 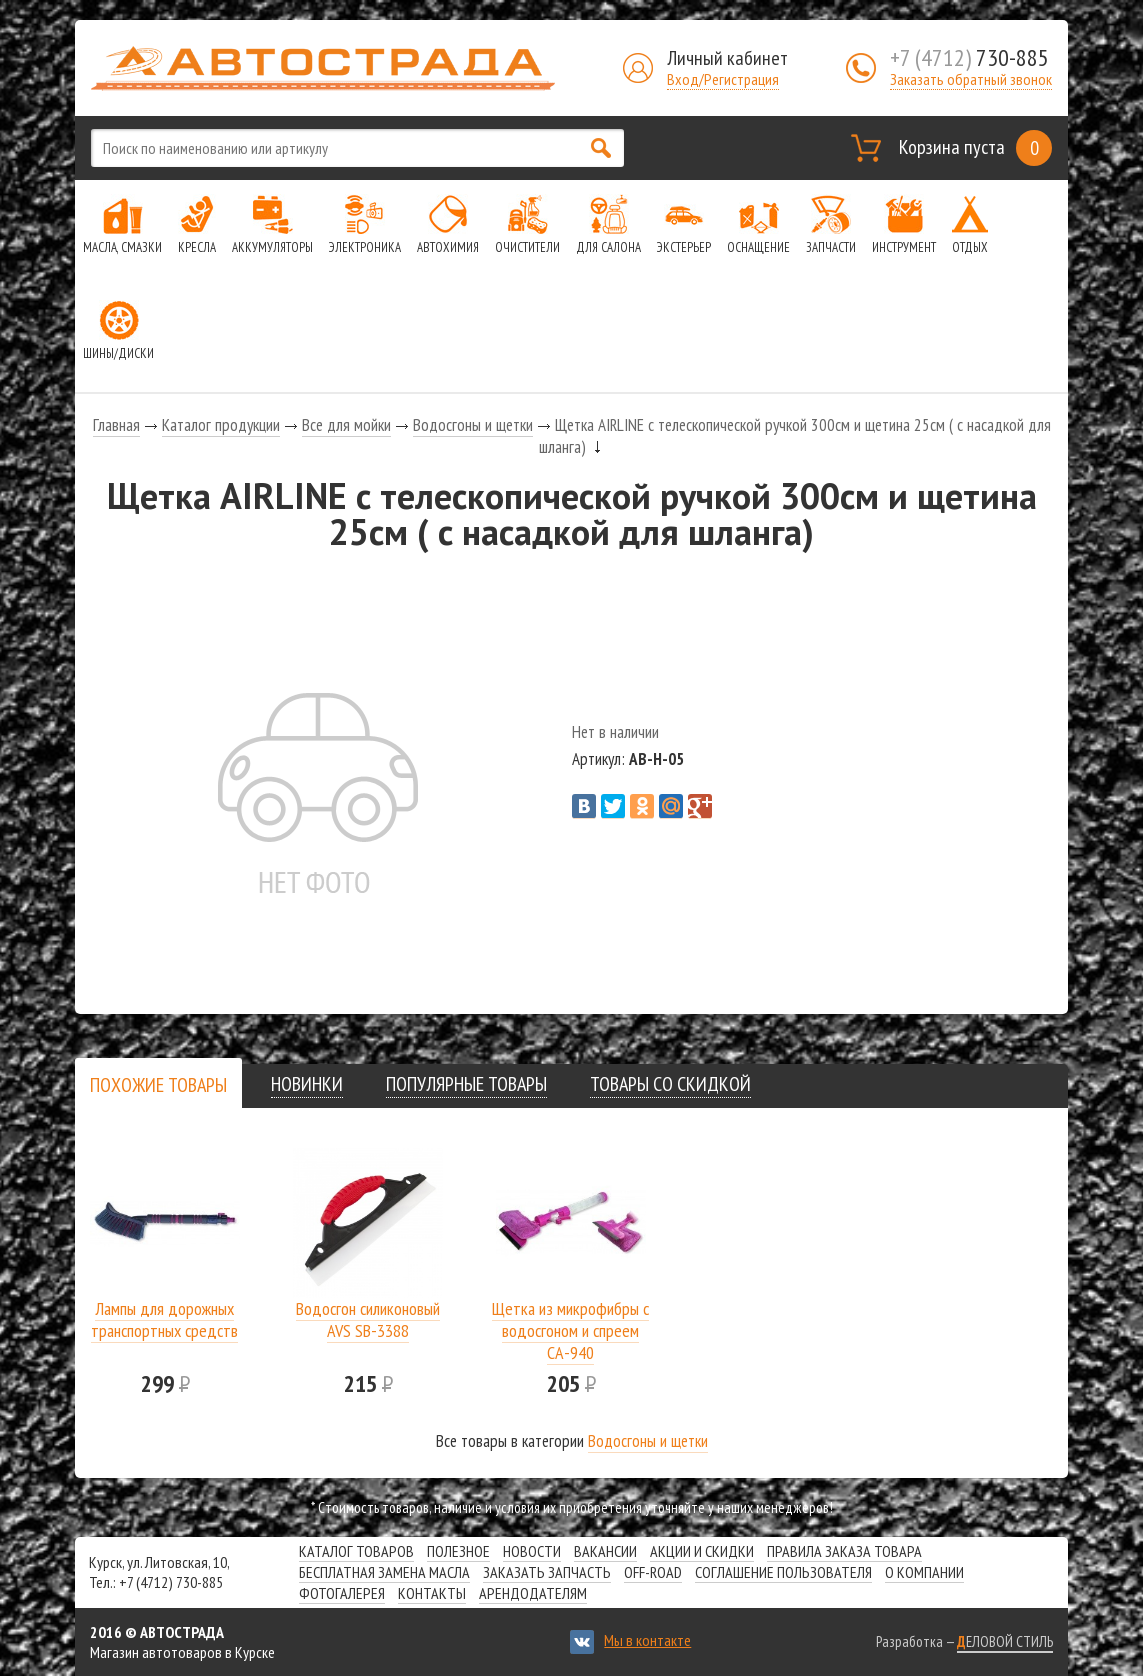 I want to click on [tab], so click(x=158, y=1084).